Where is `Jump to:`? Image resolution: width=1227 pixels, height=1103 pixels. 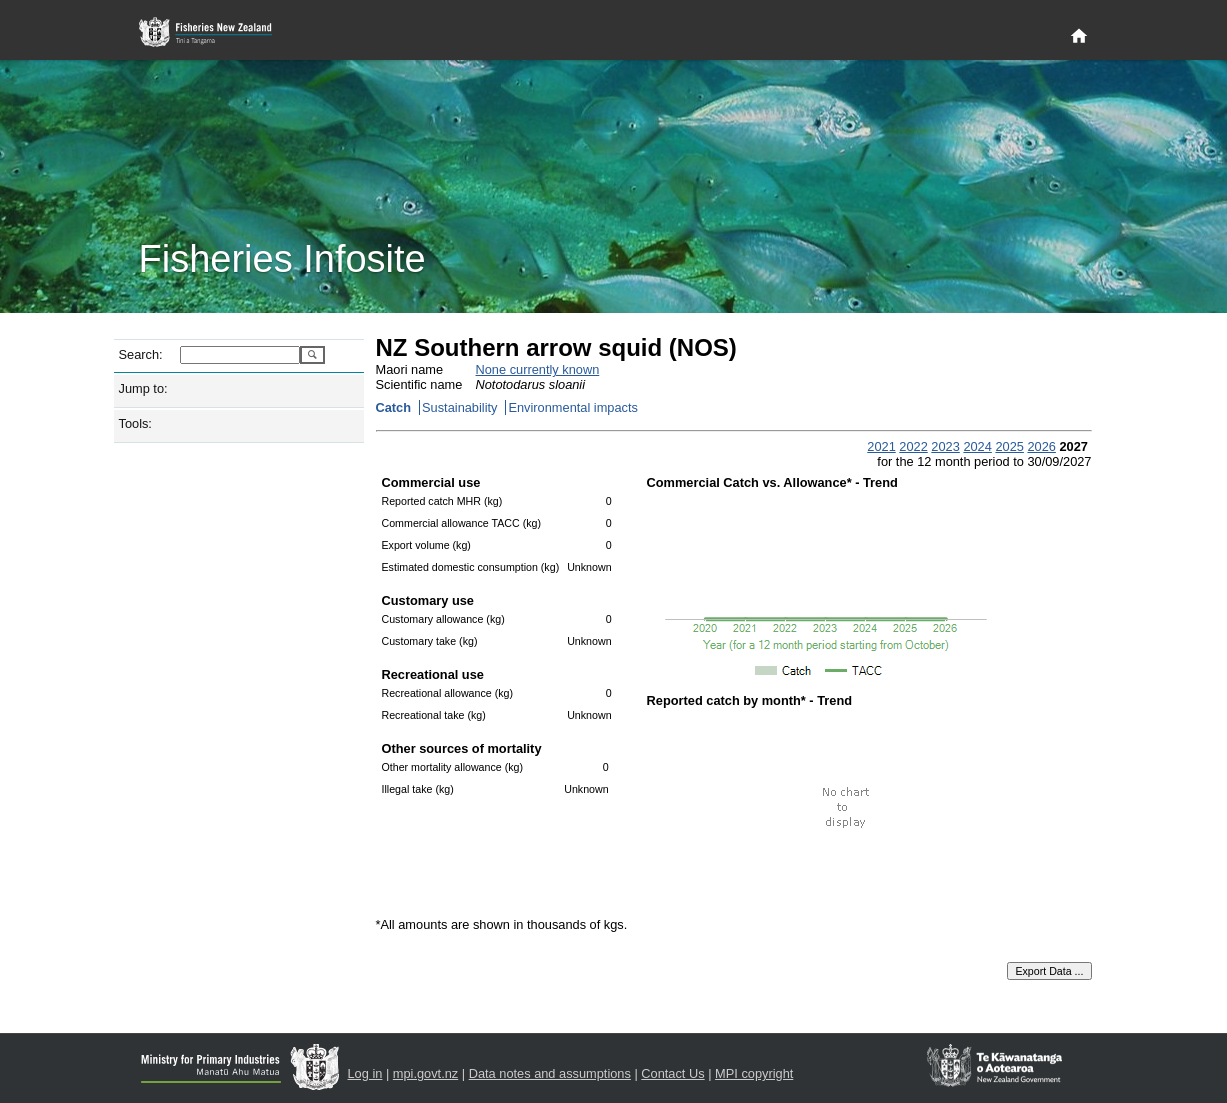 Jump to: is located at coordinates (143, 388).